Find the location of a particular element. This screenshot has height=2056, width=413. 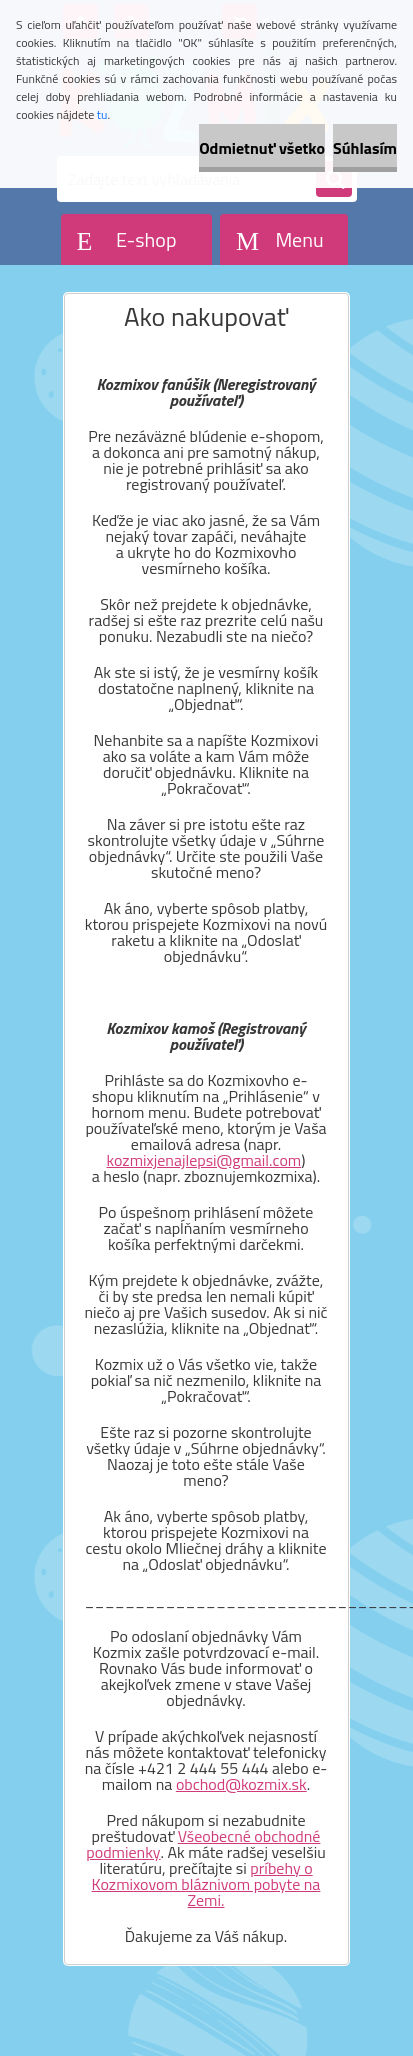

príbehy o Kozmixovom bláznivom pobyte na Zemi. is located at coordinates (206, 1884).